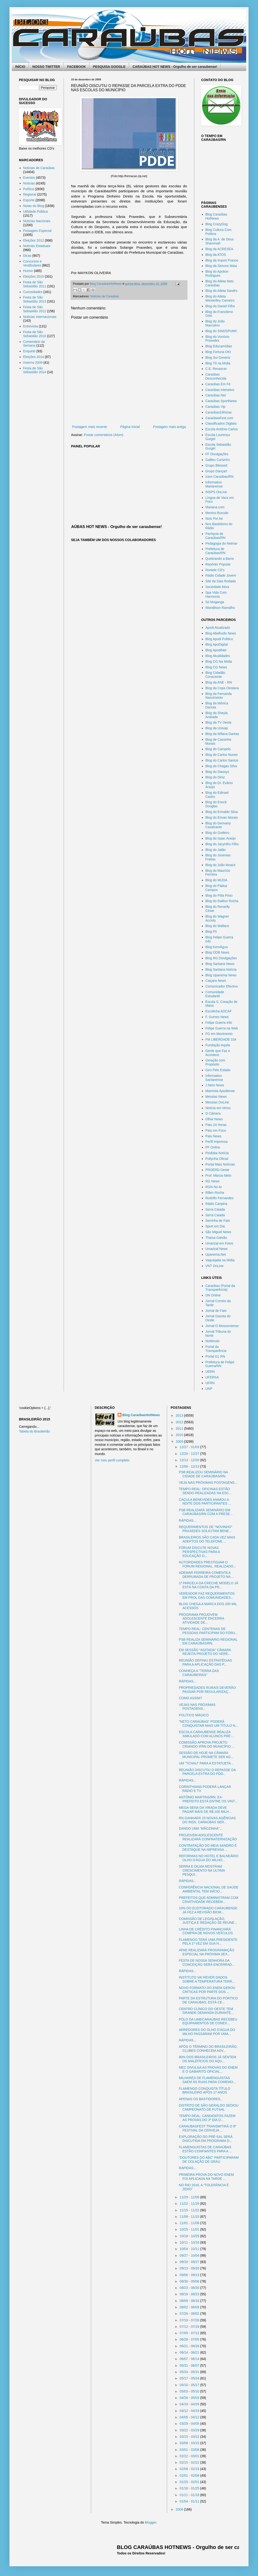  What do you see at coordinates (190, 2320) in the screenshot?
I see `07/19 - 07/26` at bounding box center [190, 2320].